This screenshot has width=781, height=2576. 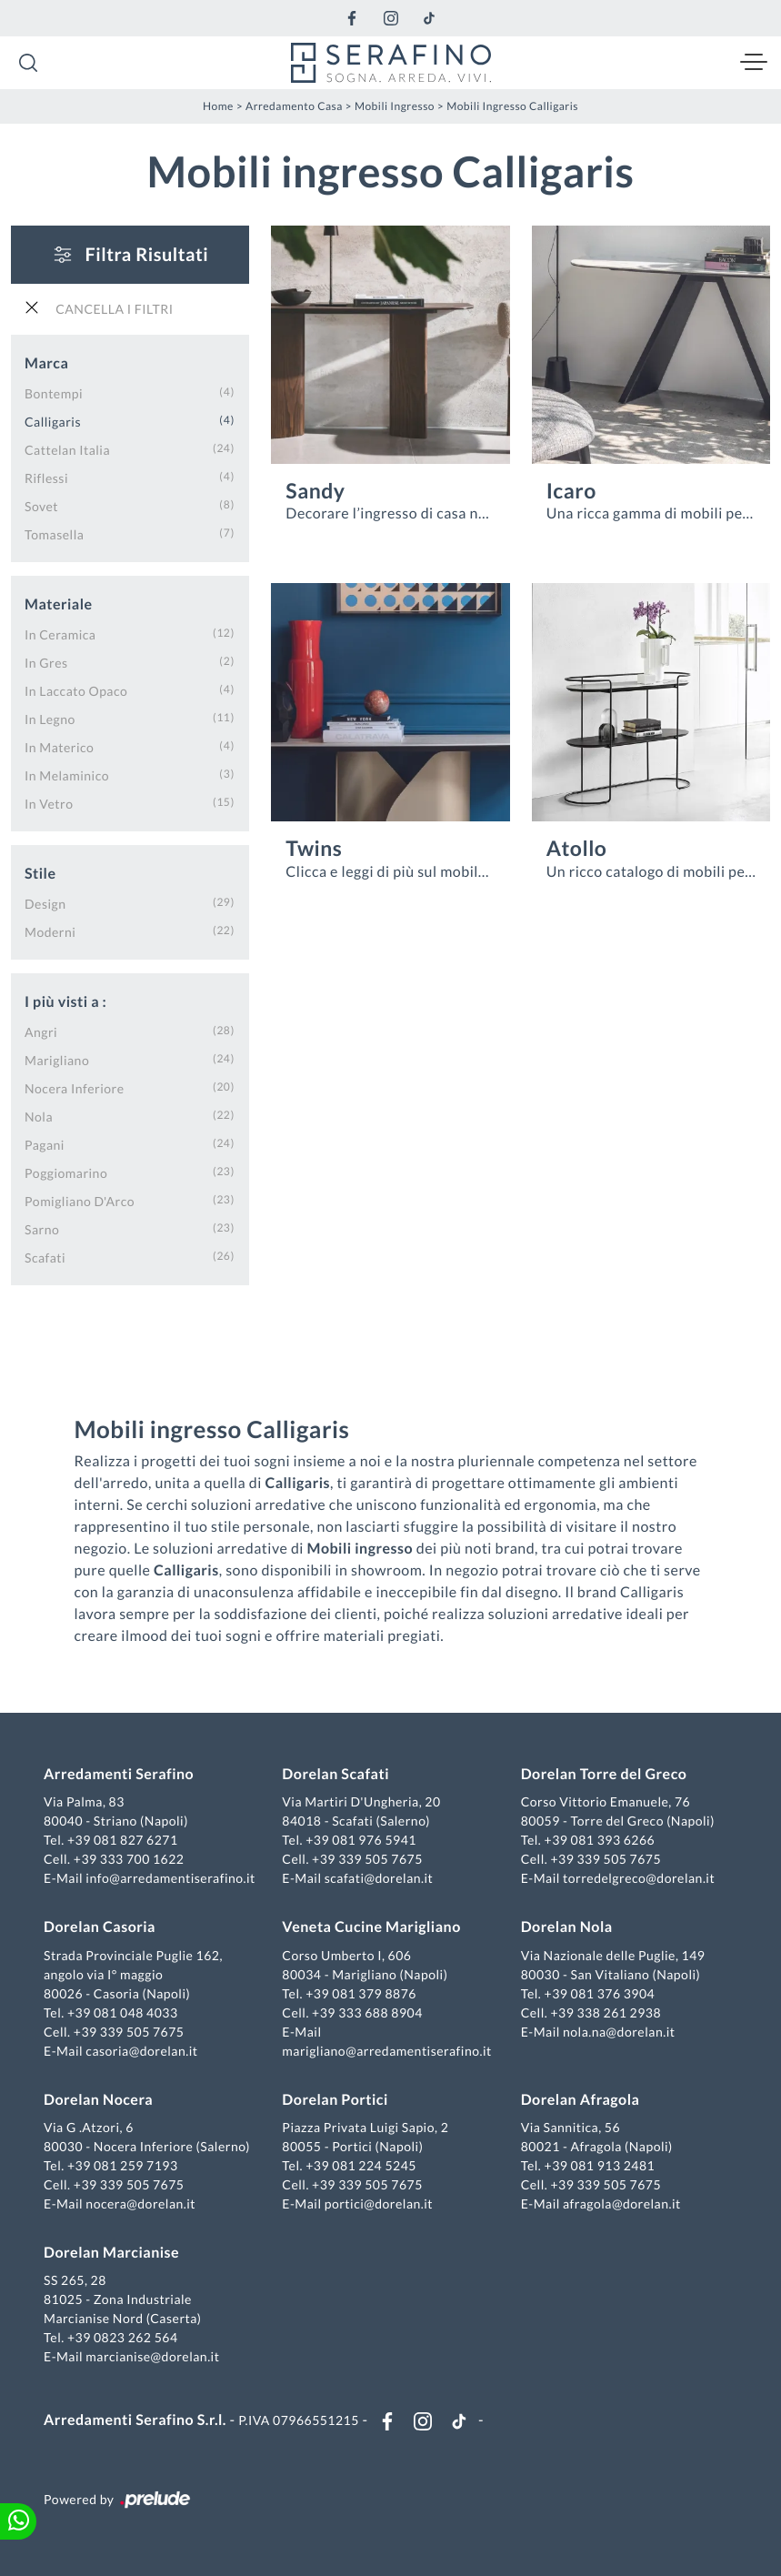 I want to click on +39 333 700 1622, so click(x=129, y=1859).